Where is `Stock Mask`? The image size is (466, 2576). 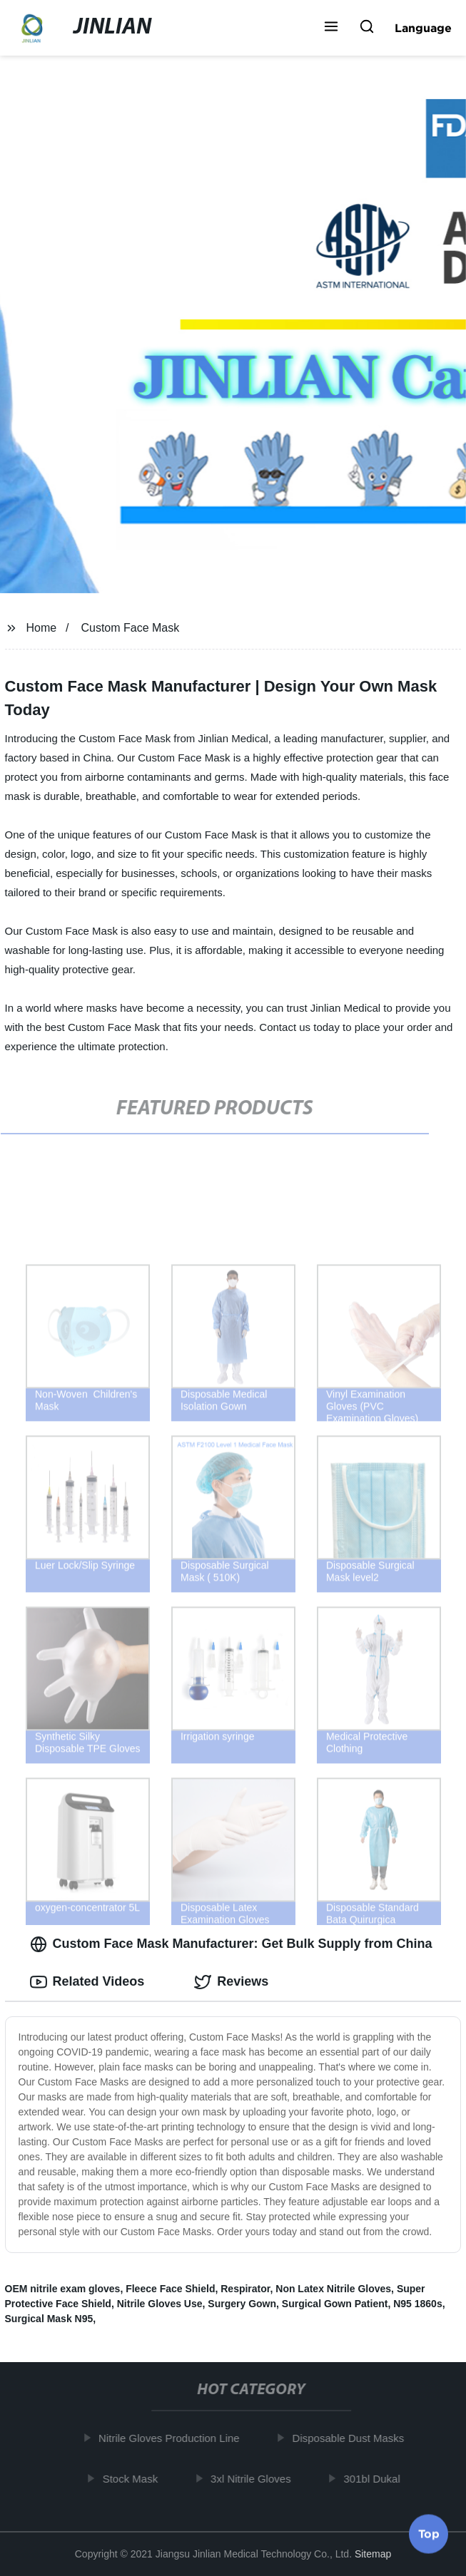
Stock Mask is located at coordinates (133, 2479).